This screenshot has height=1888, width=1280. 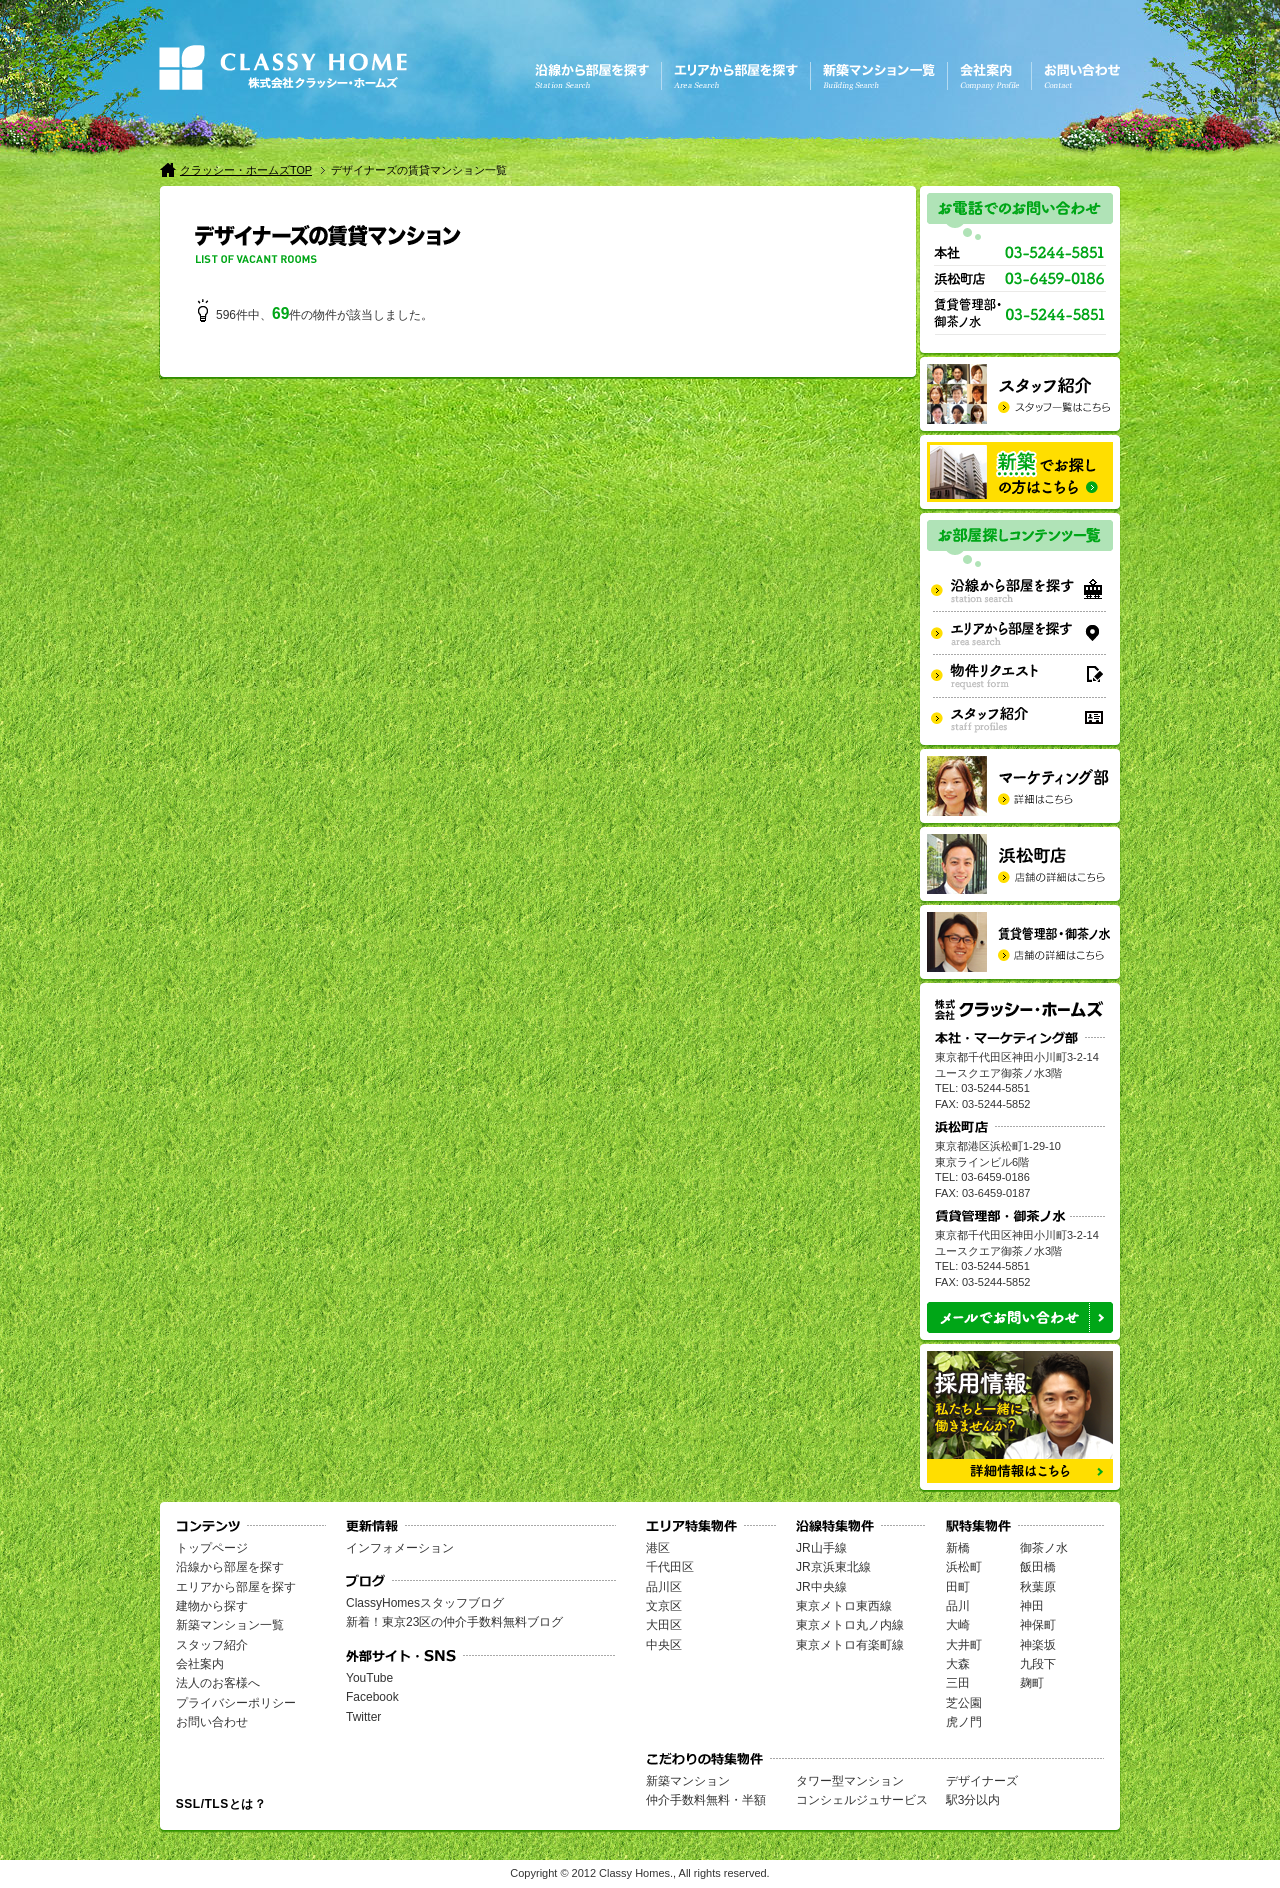 What do you see at coordinates (1038, 1587) in the screenshot?
I see `秋葉原` at bounding box center [1038, 1587].